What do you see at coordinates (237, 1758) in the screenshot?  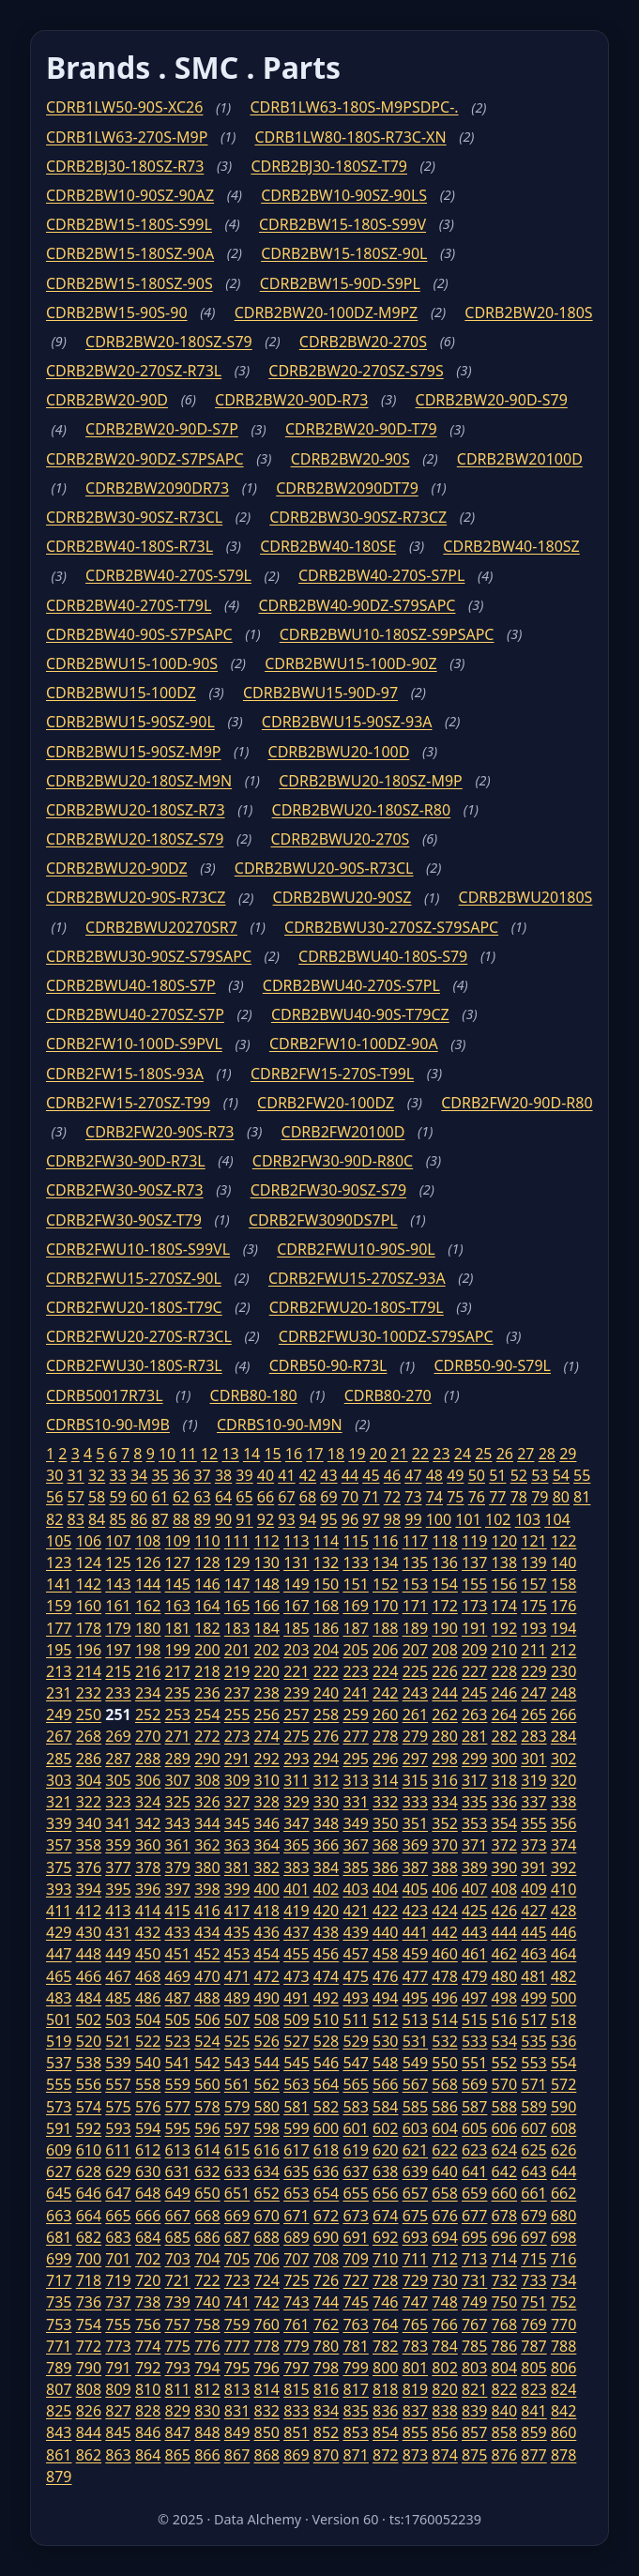 I see `291` at bounding box center [237, 1758].